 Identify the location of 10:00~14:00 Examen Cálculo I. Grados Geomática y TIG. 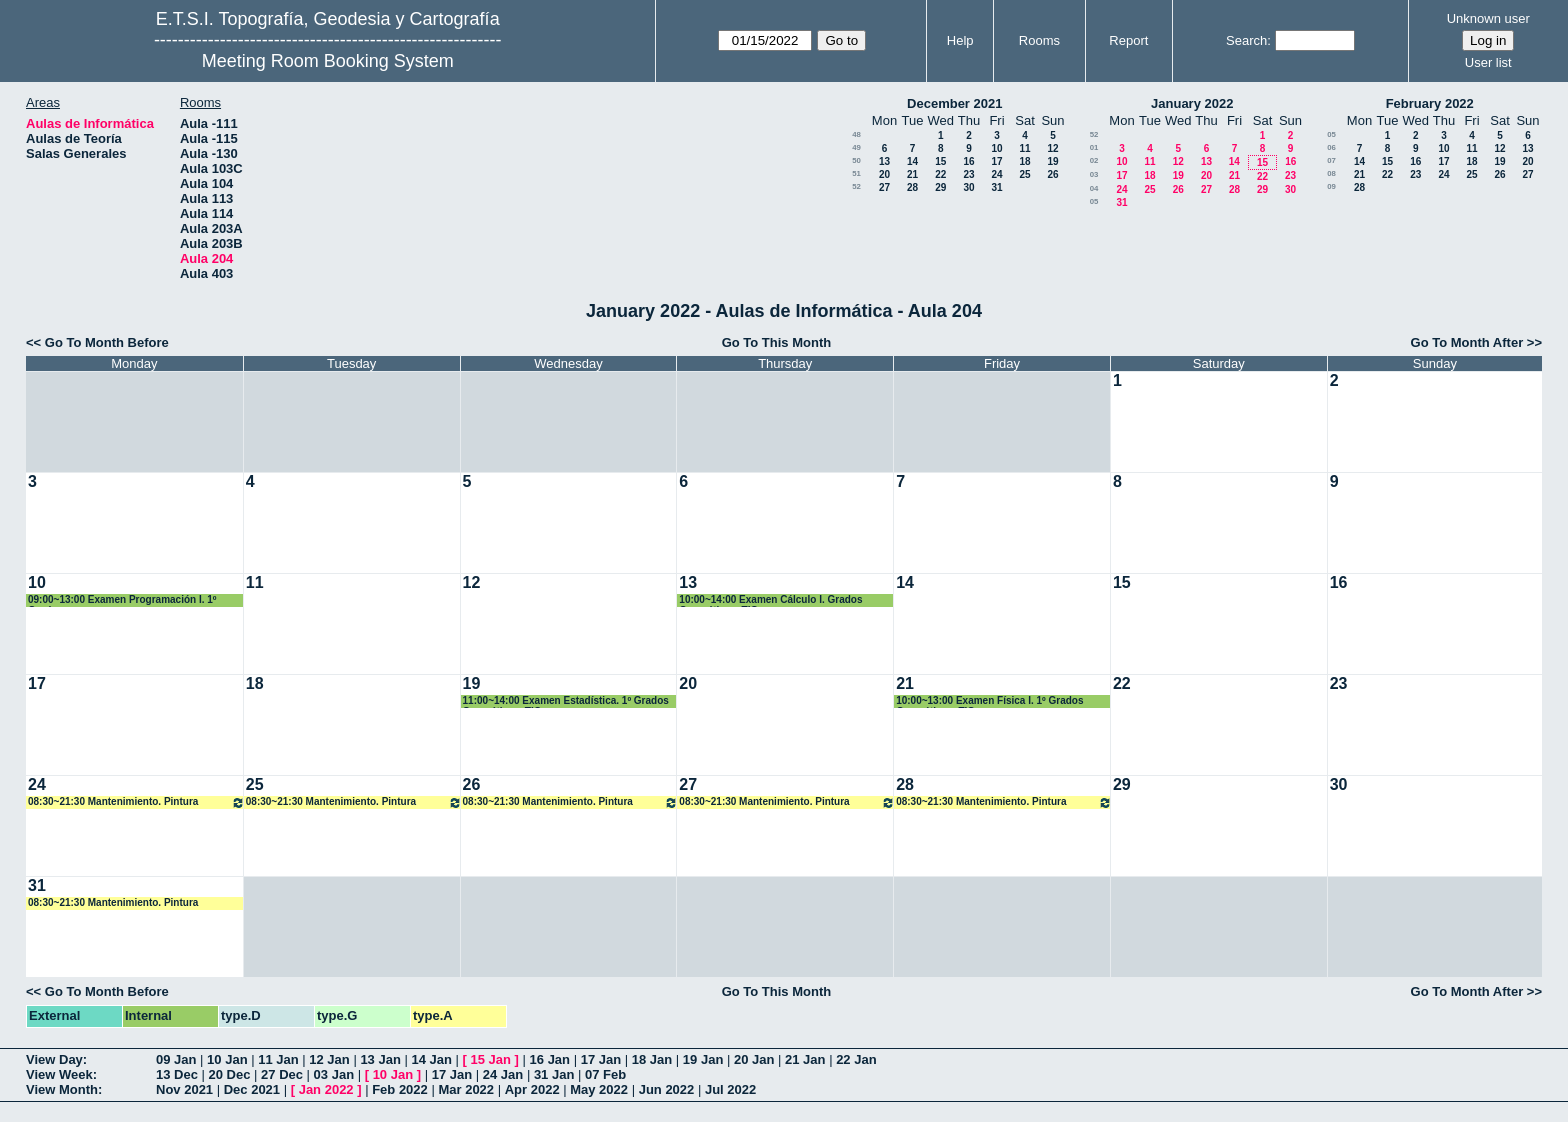
(770, 600).